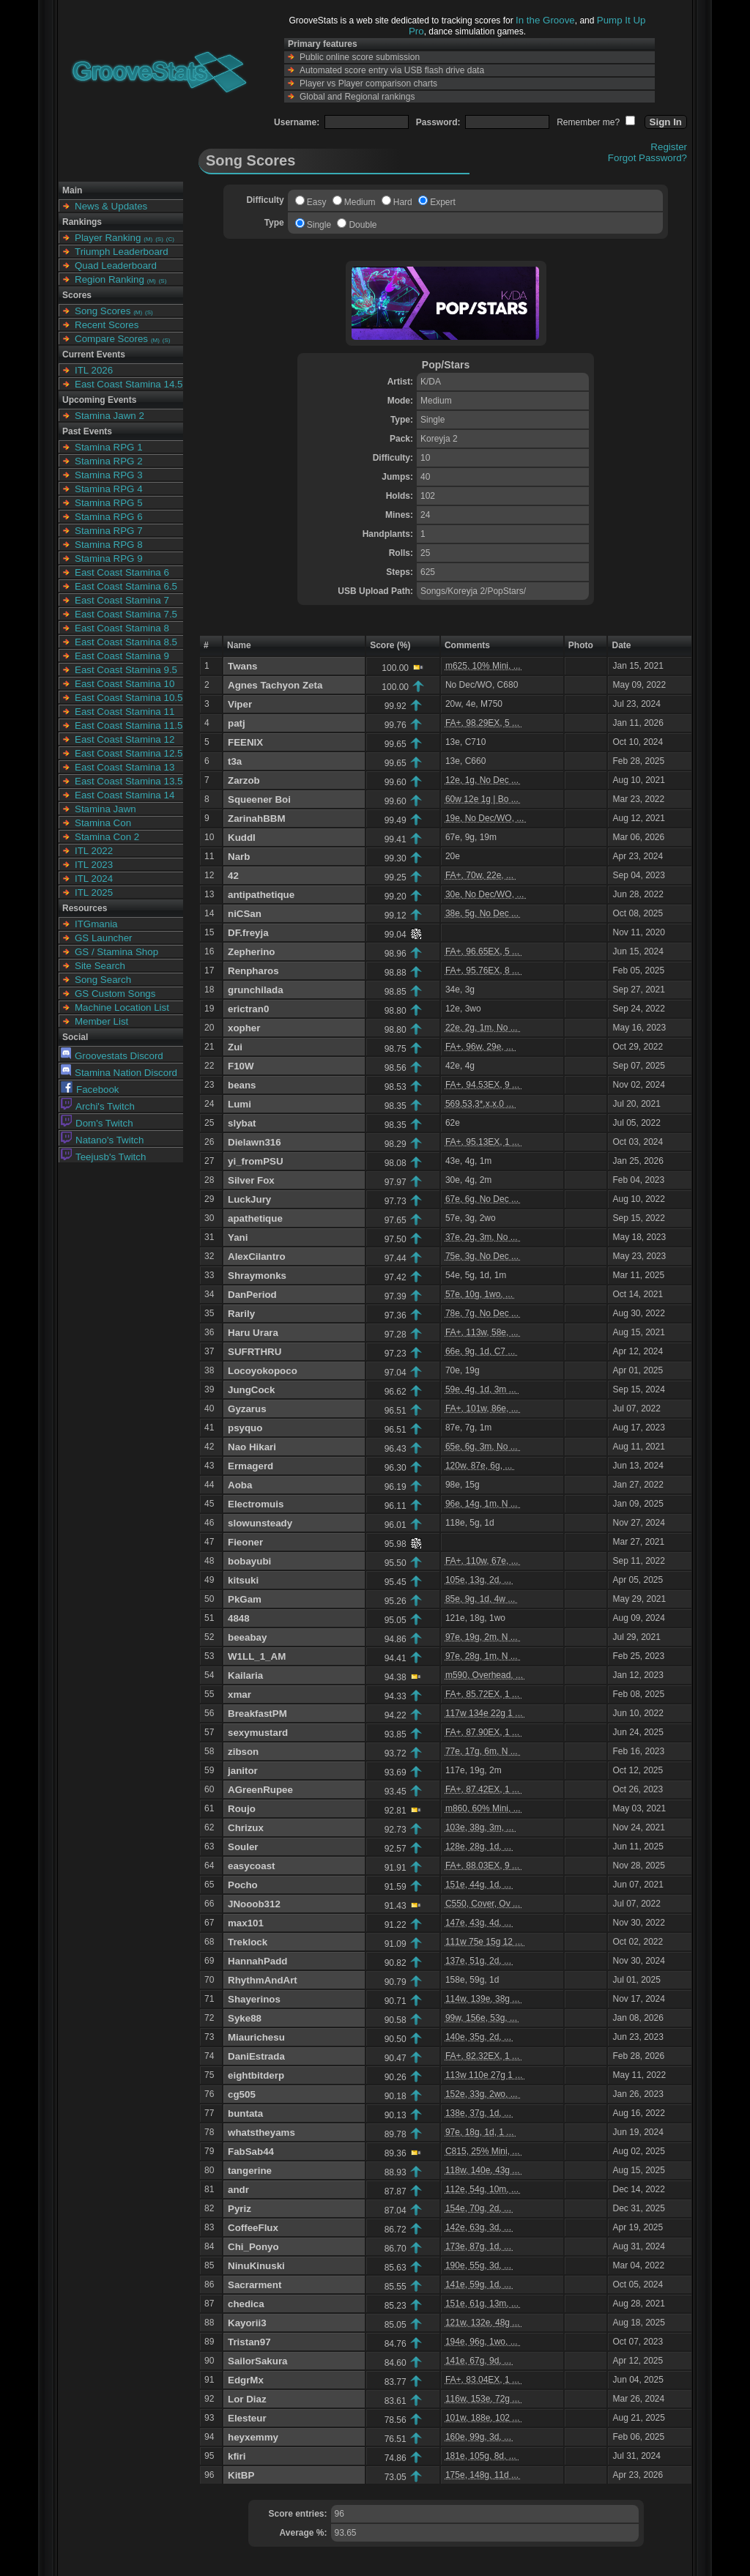 The width and height of the screenshot is (750, 2576). What do you see at coordinates (98, 1106) in the screenshot?
I see `Archi's Twitch` at bounding box center [98, 1106].